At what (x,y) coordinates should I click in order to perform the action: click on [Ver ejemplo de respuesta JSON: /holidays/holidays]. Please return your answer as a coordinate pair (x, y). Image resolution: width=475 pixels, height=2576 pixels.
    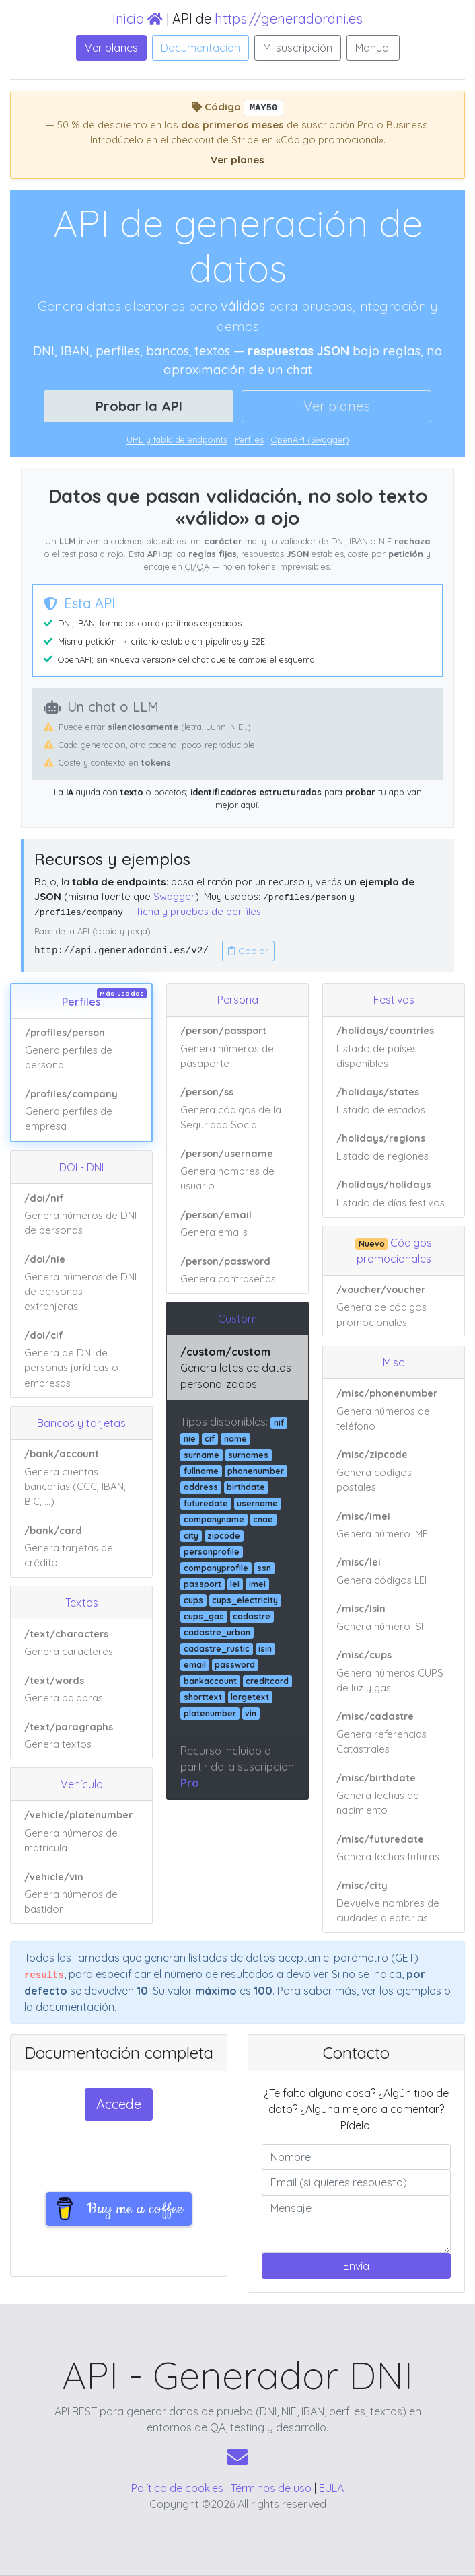
    Looking at the image, I should click on (393, 1194).